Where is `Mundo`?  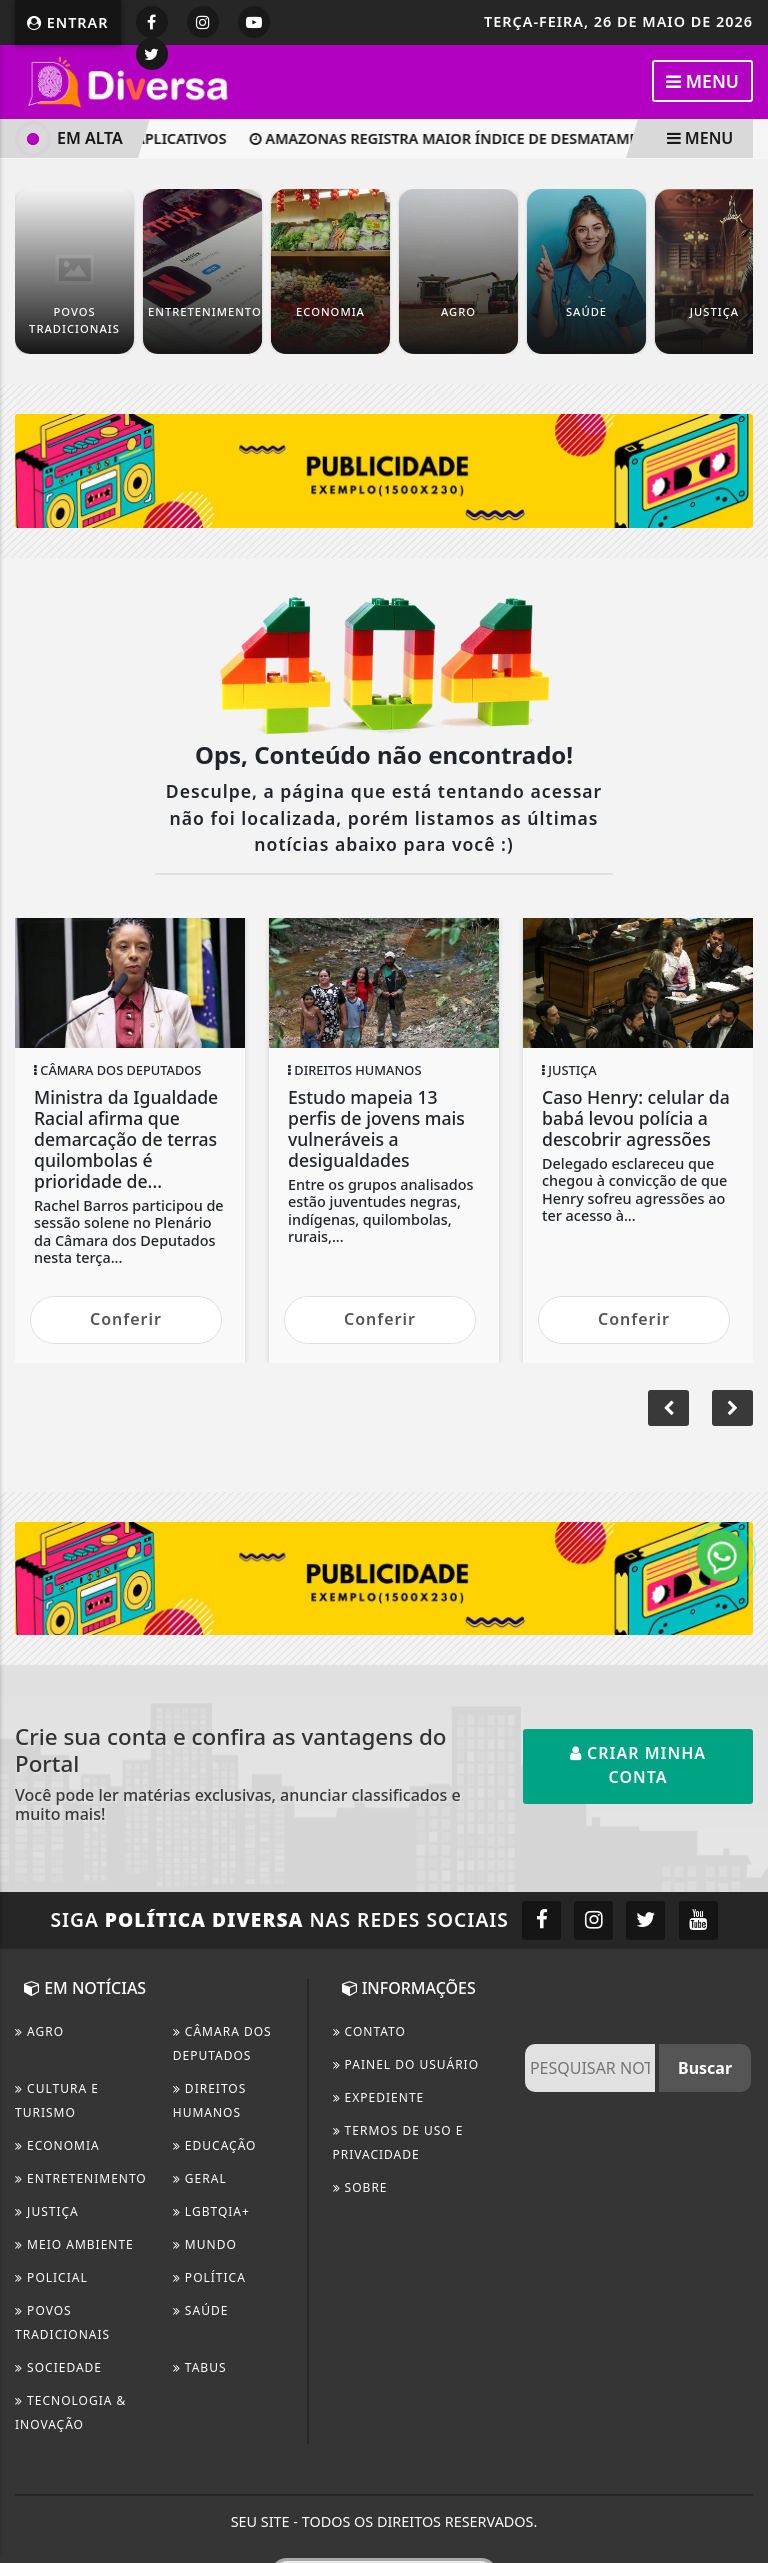
Mundo is located at coordinates (205, 2244).